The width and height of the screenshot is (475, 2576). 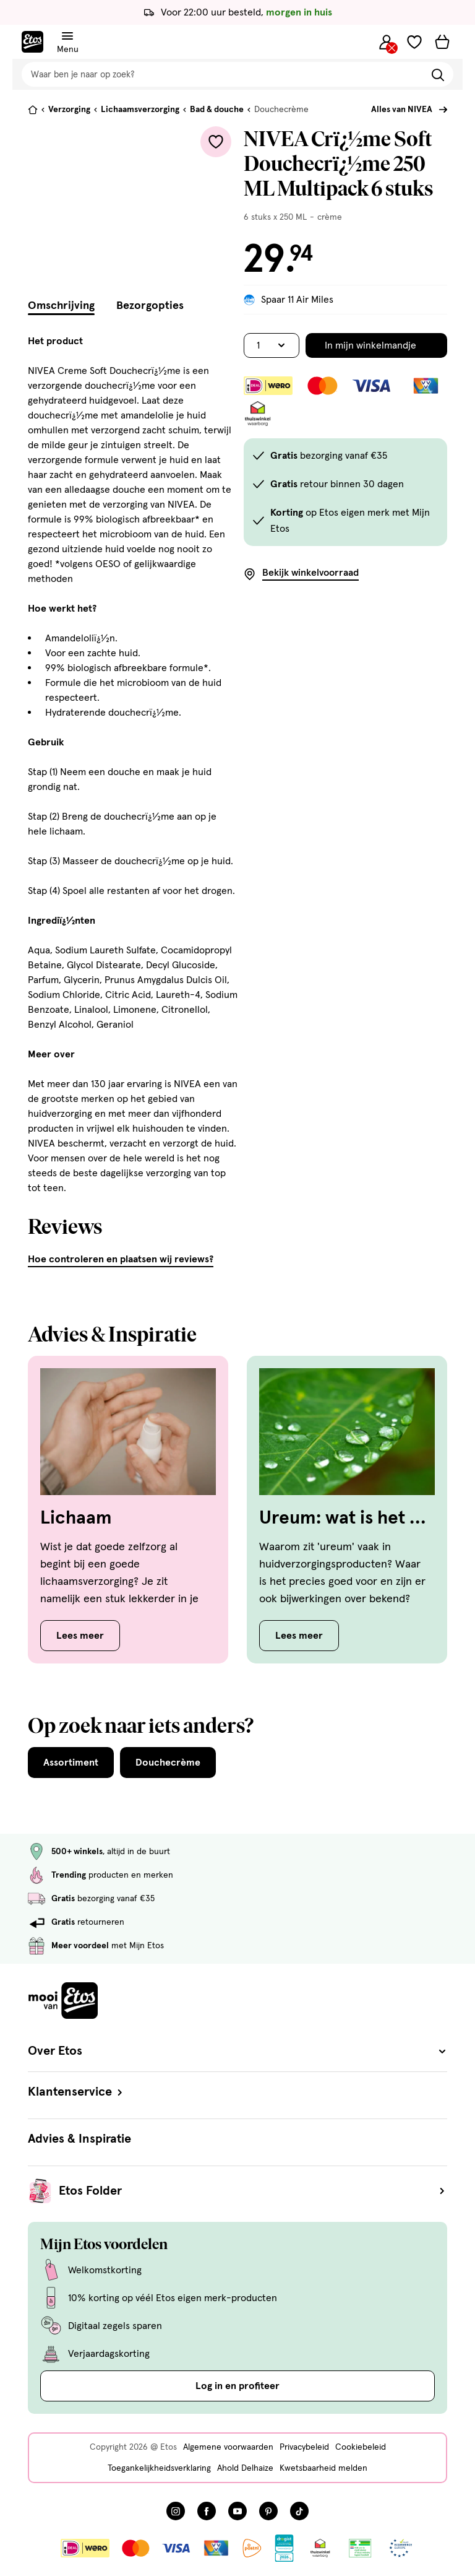 I want to click on Cookiebeleid [Cookiebeleid, deze link opent in een nieuw tabblad], so click(x=360, y=2447).